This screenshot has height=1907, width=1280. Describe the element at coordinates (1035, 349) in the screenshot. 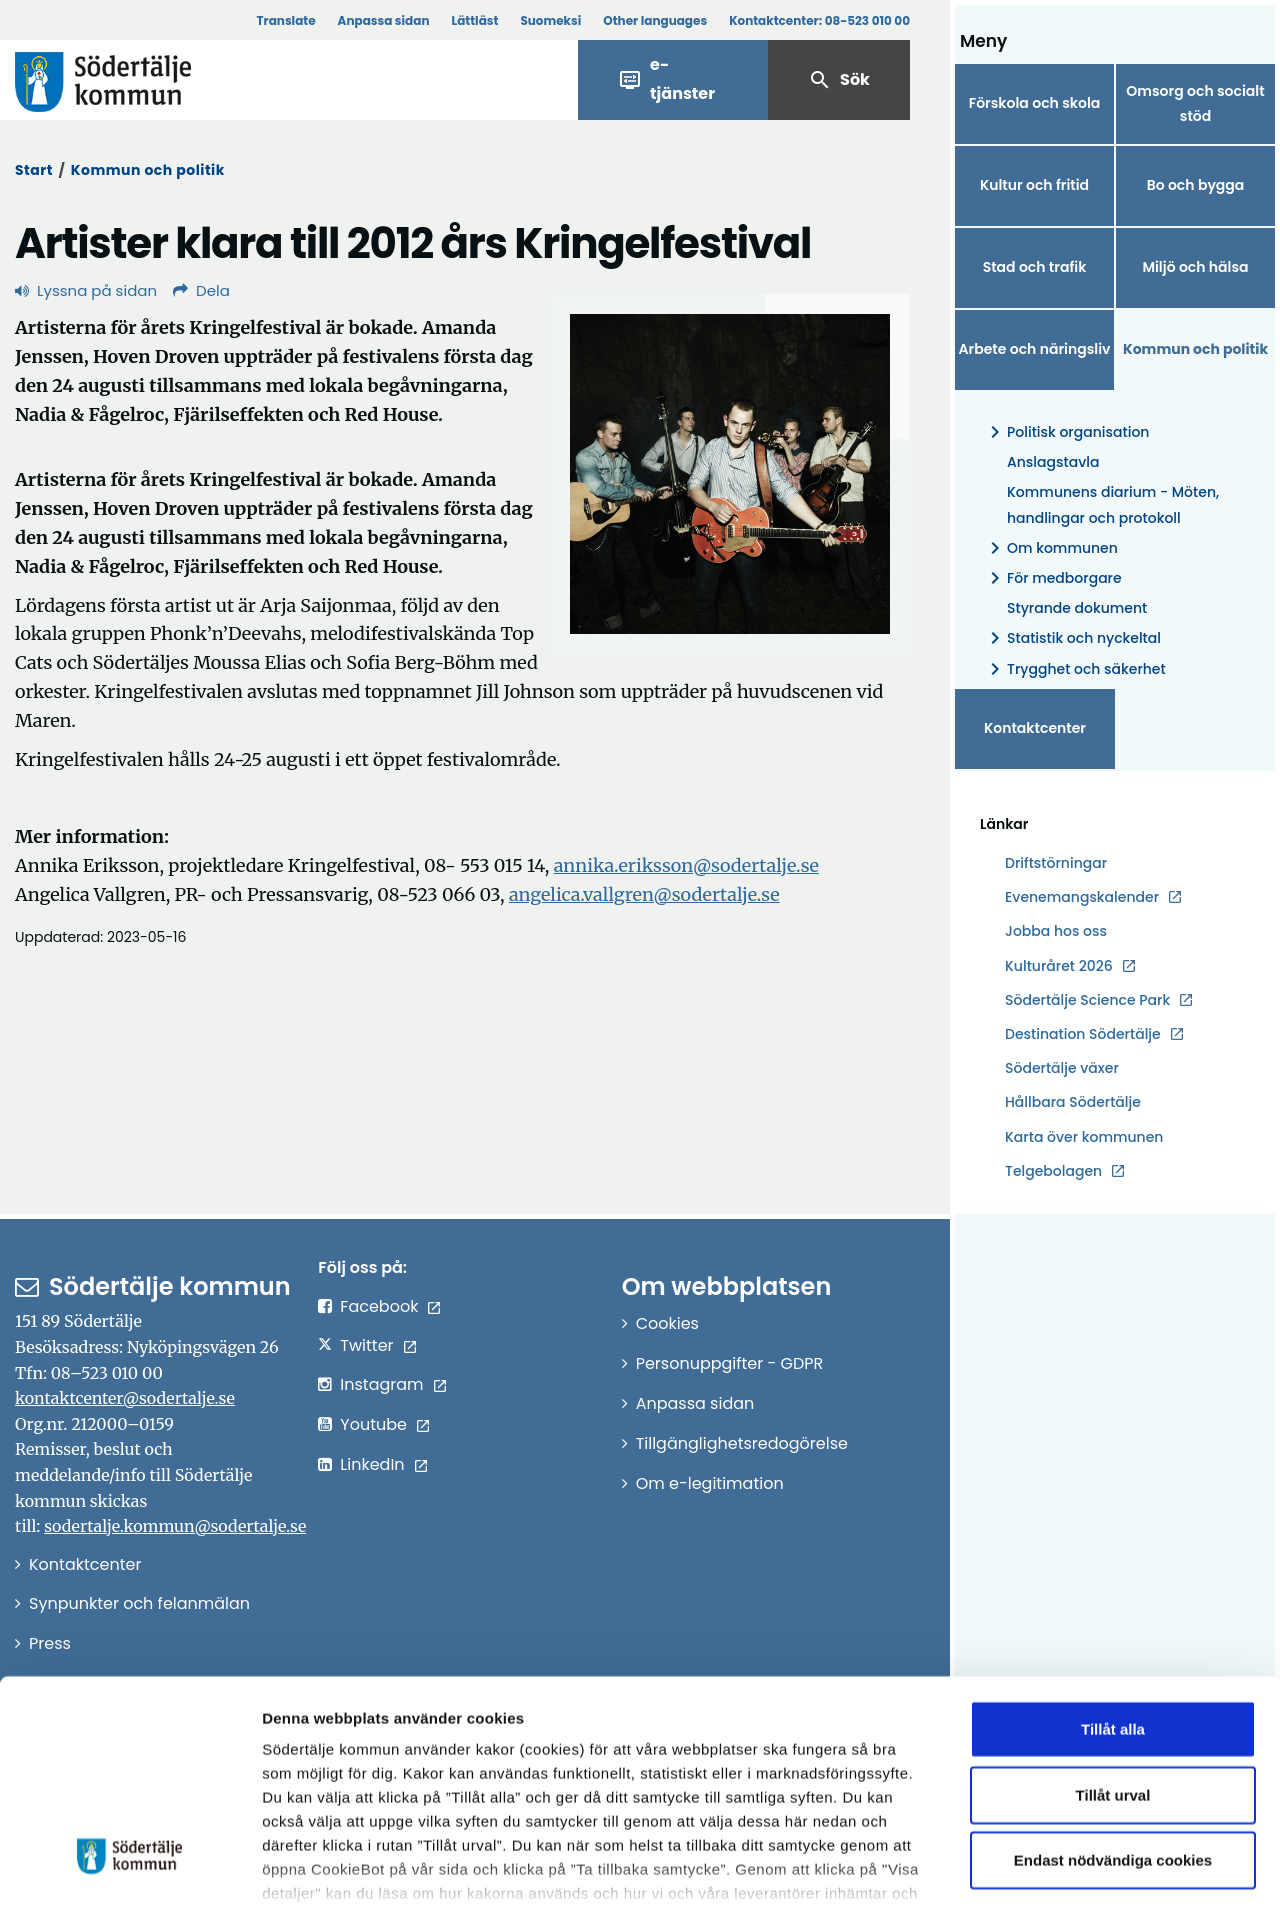

I see `Arbete och näringsliv` at that location.